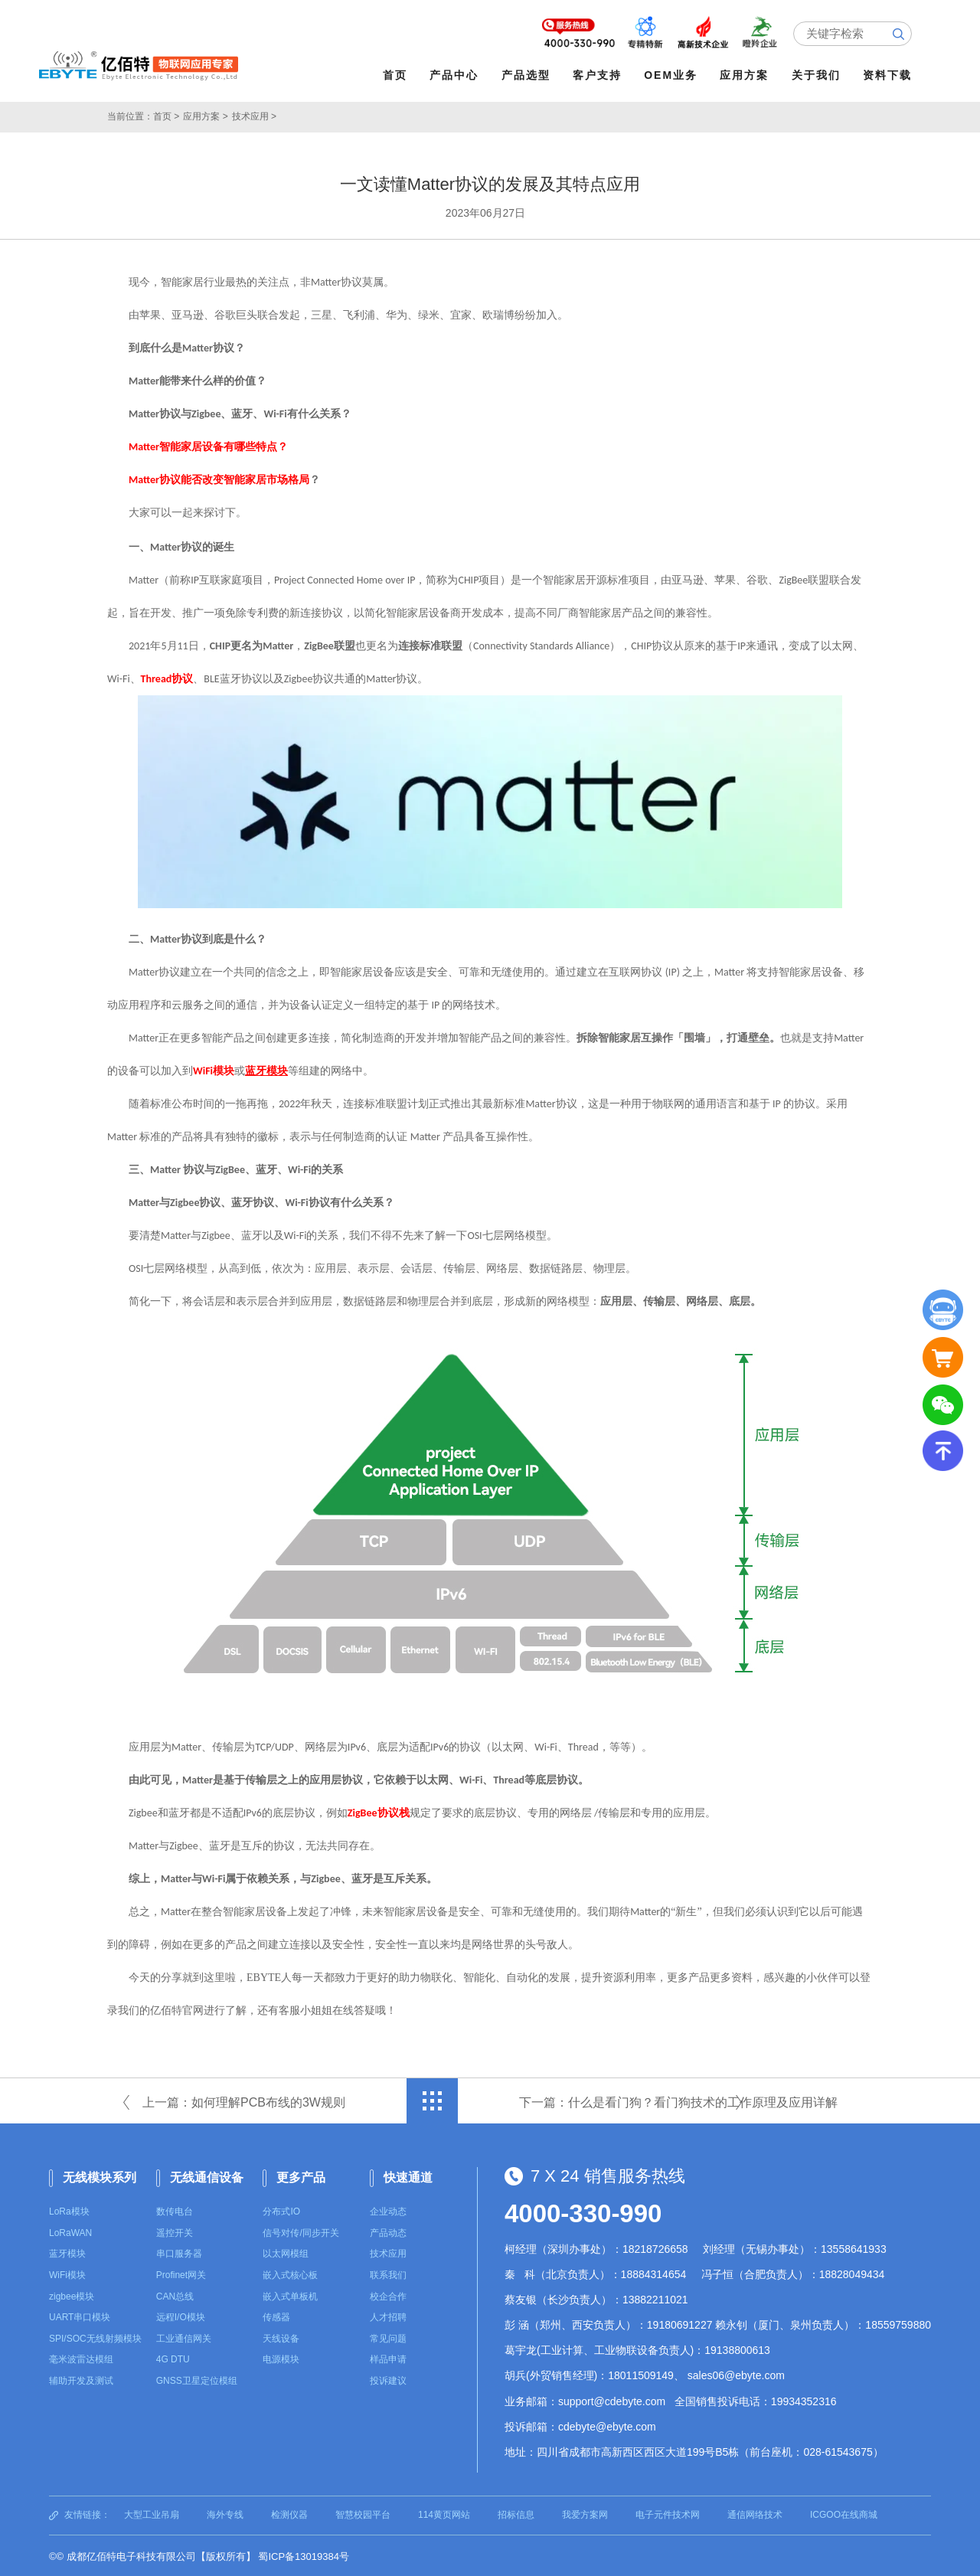  Describe the element at coordinates (598, 75) in the screenshot. I see `客户支持` at that location.